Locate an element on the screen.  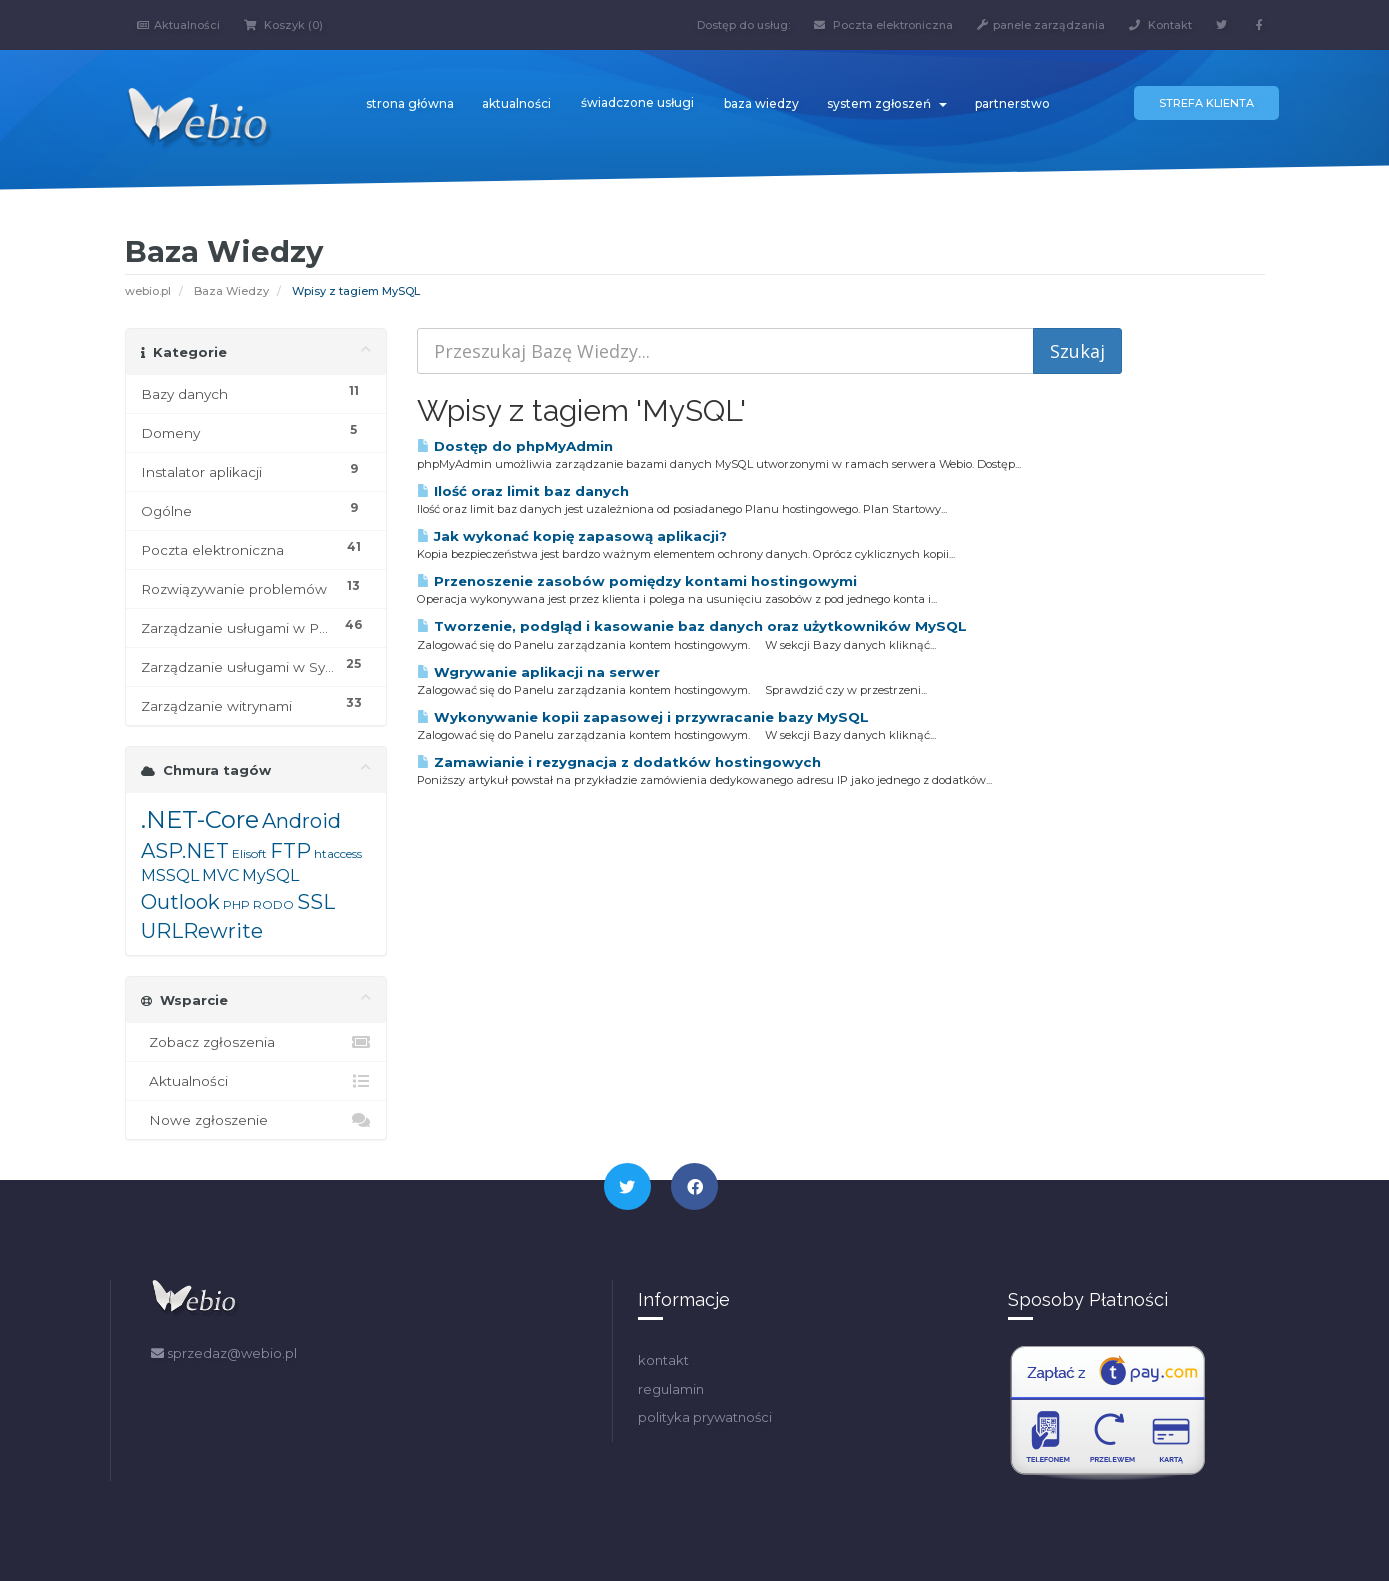
Baza Wiedzy is located at coordinates (231, 291).